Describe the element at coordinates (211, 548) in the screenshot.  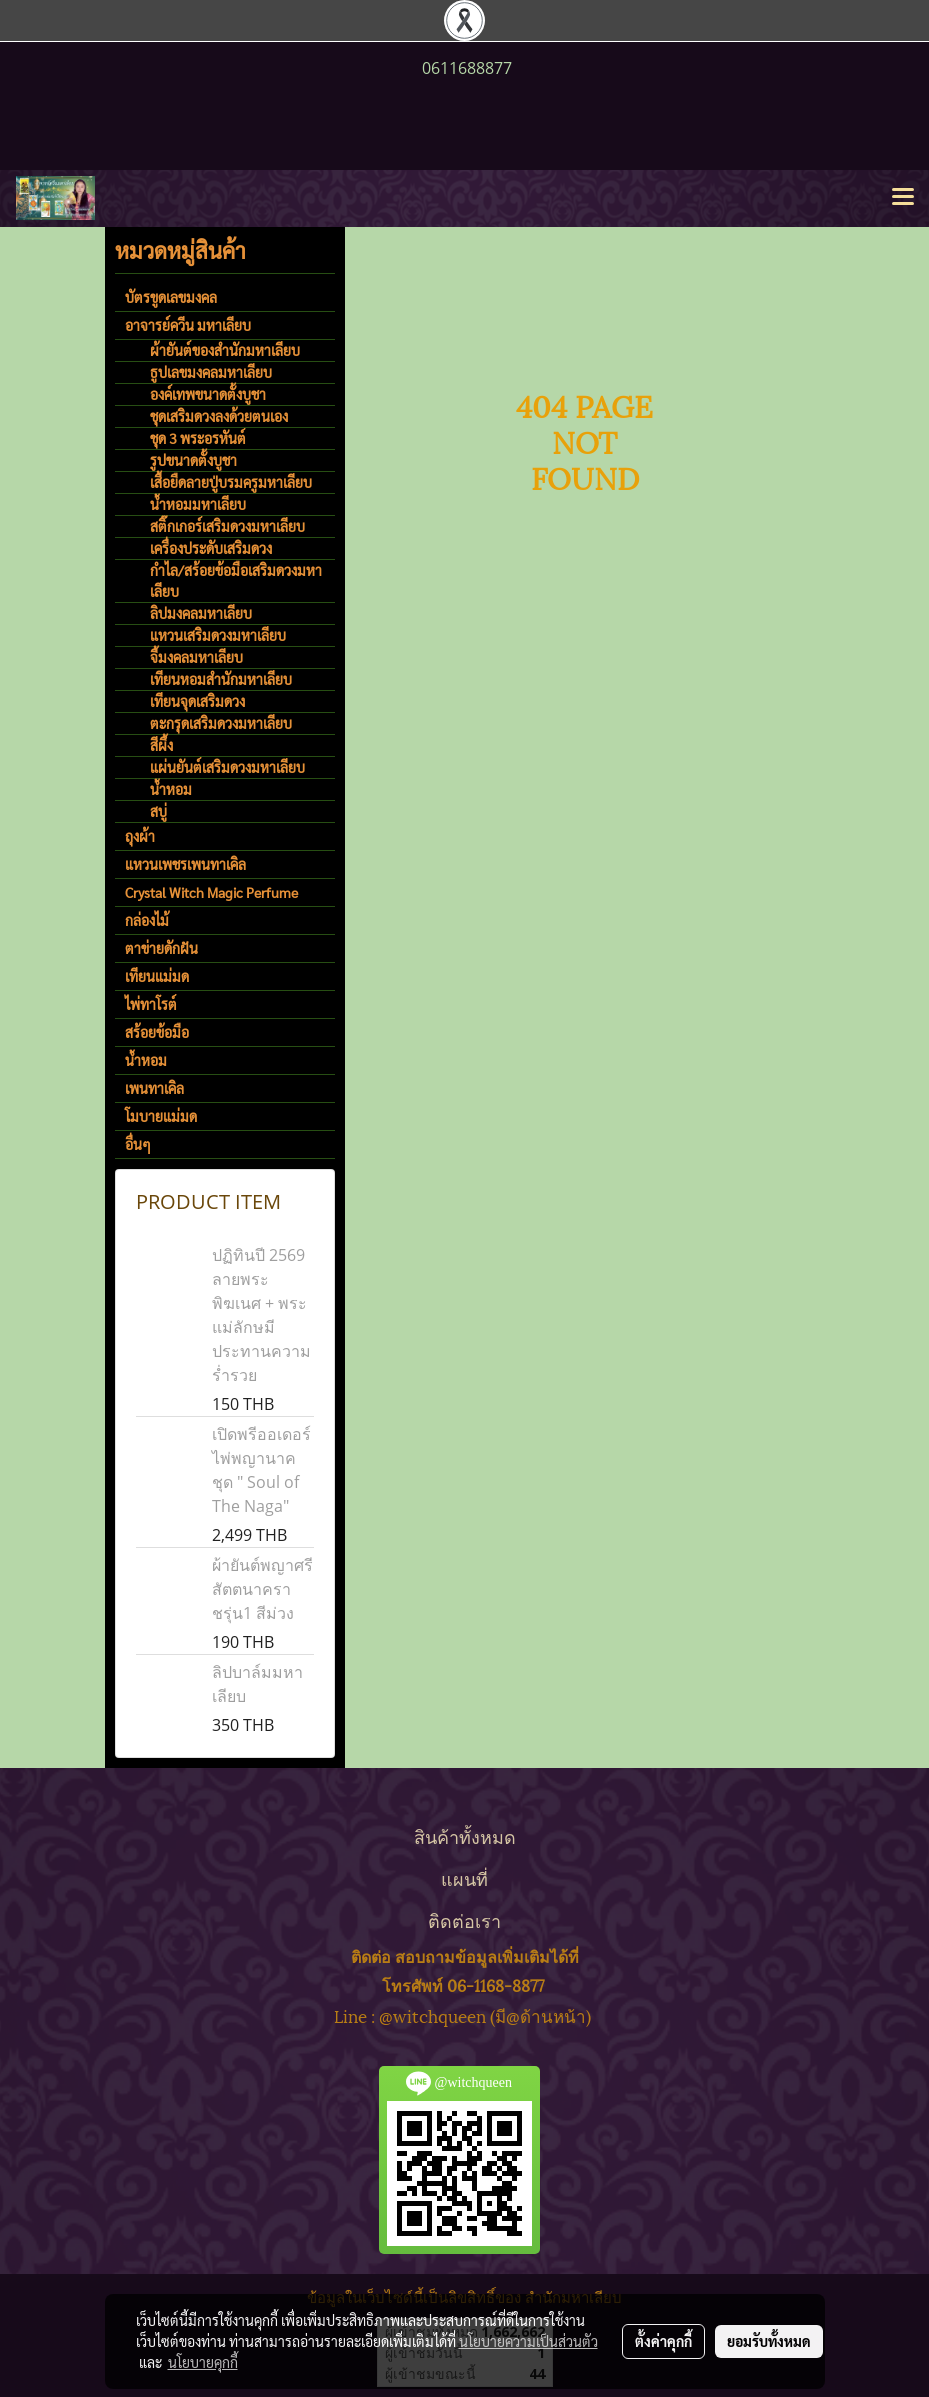
I see `เครื่องประดับเสริมดวง` at that location.